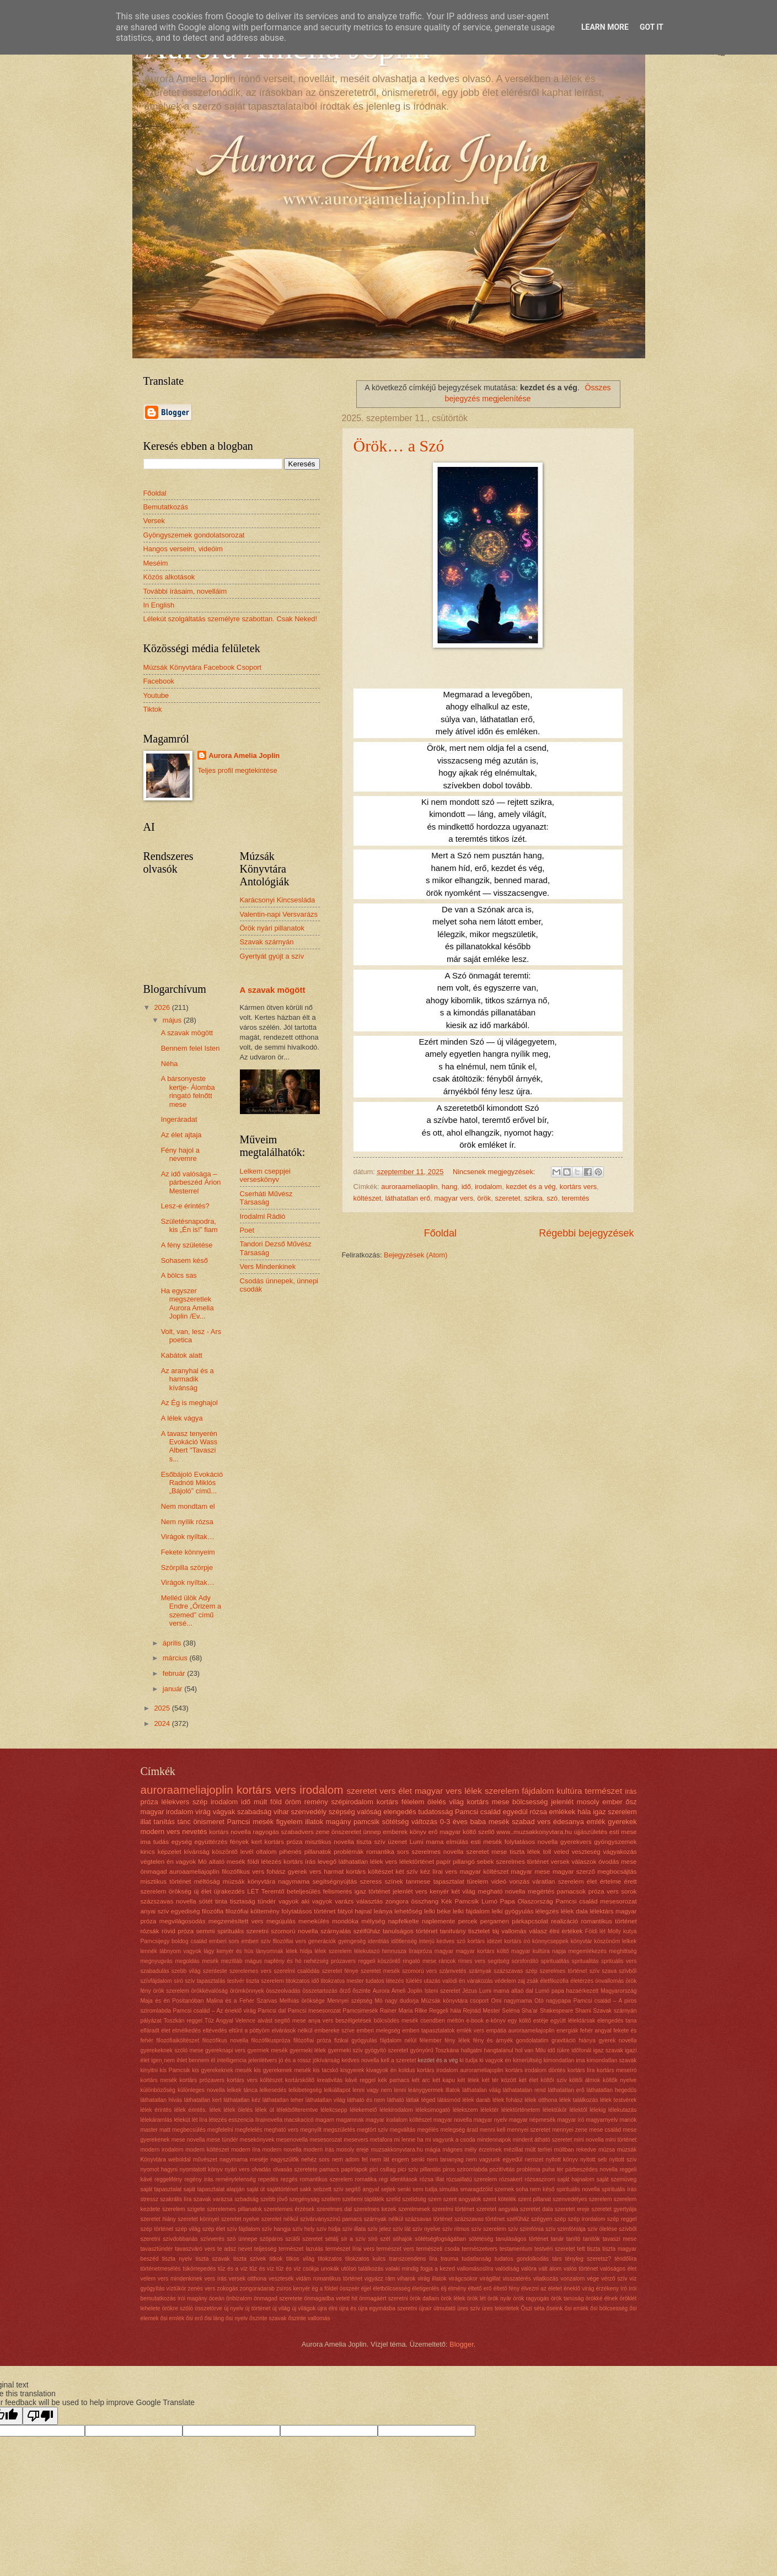  I want to click on Az élet ajtaja, so click(181, 1135).